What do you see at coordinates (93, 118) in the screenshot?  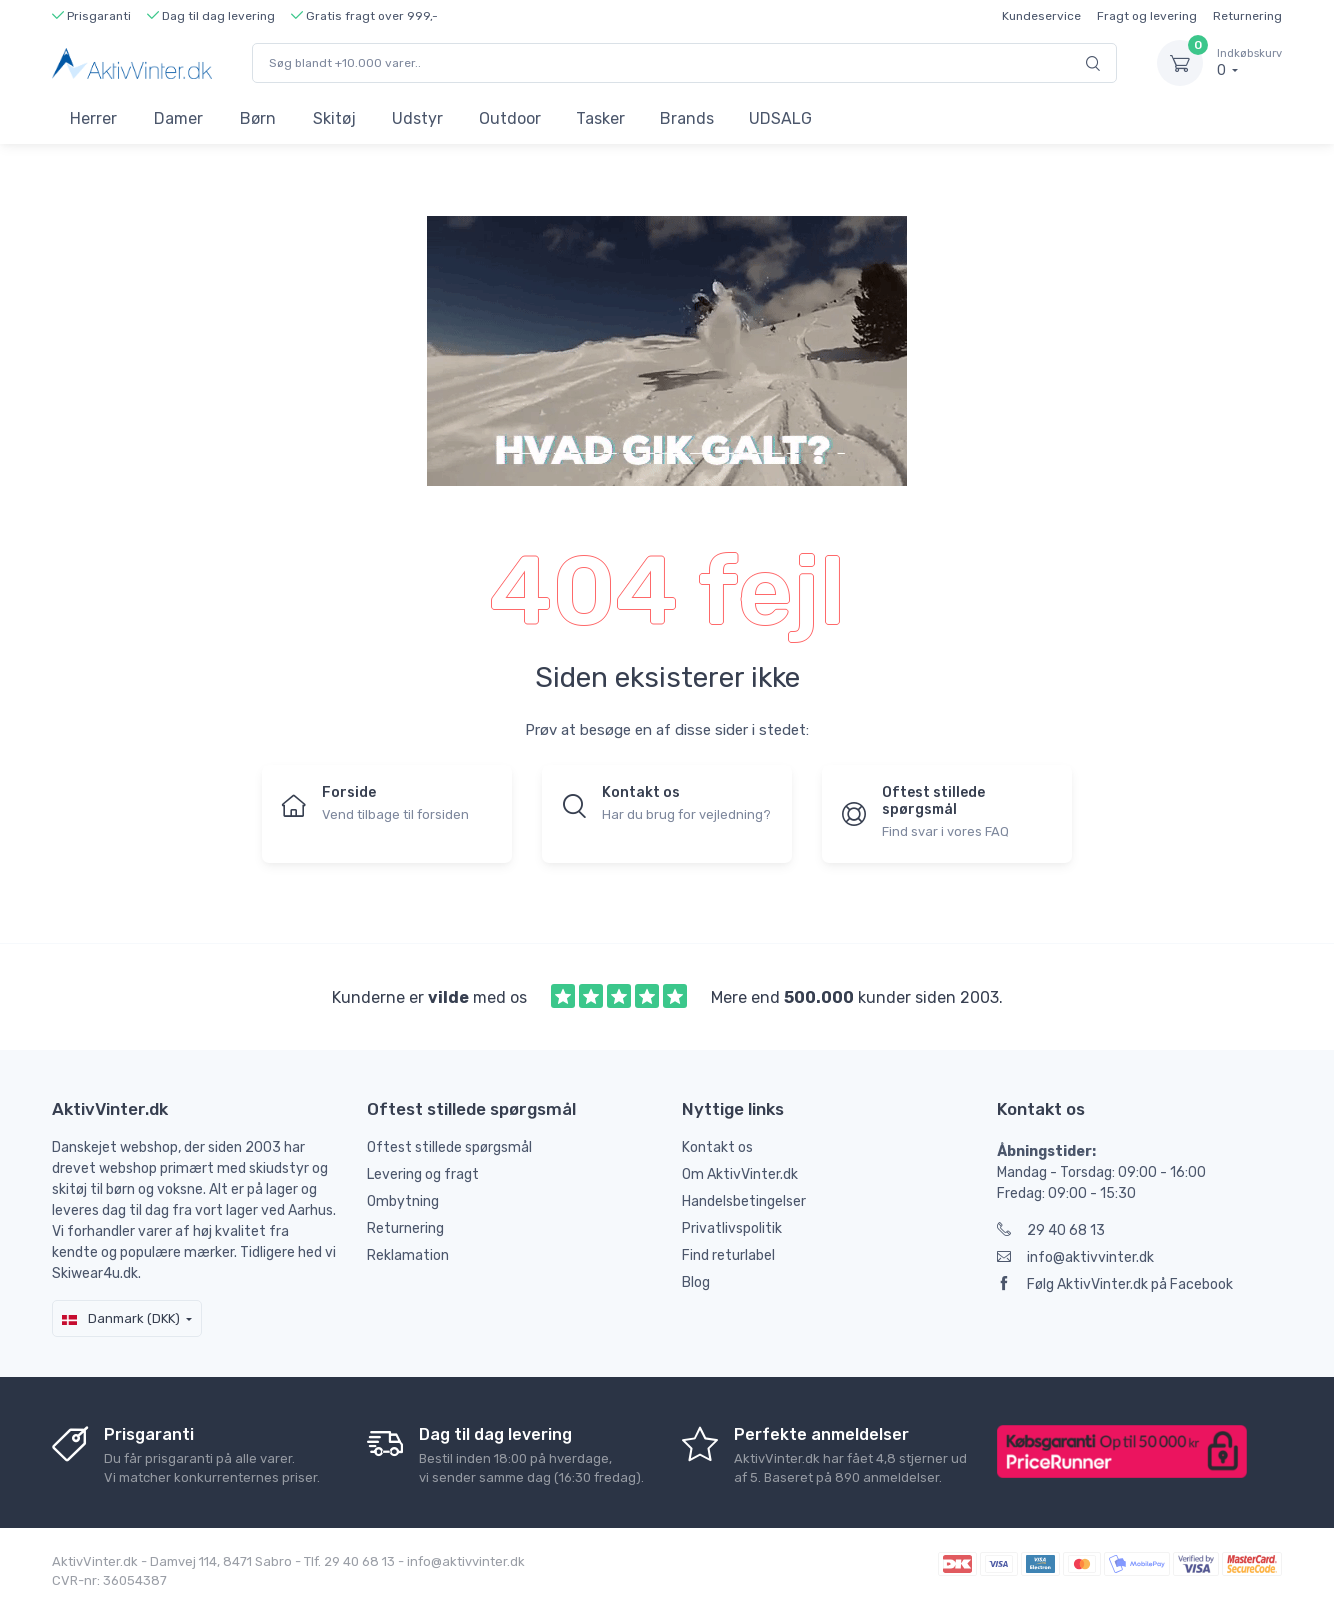 I see `Herrer` at bounding box center [93, 118].